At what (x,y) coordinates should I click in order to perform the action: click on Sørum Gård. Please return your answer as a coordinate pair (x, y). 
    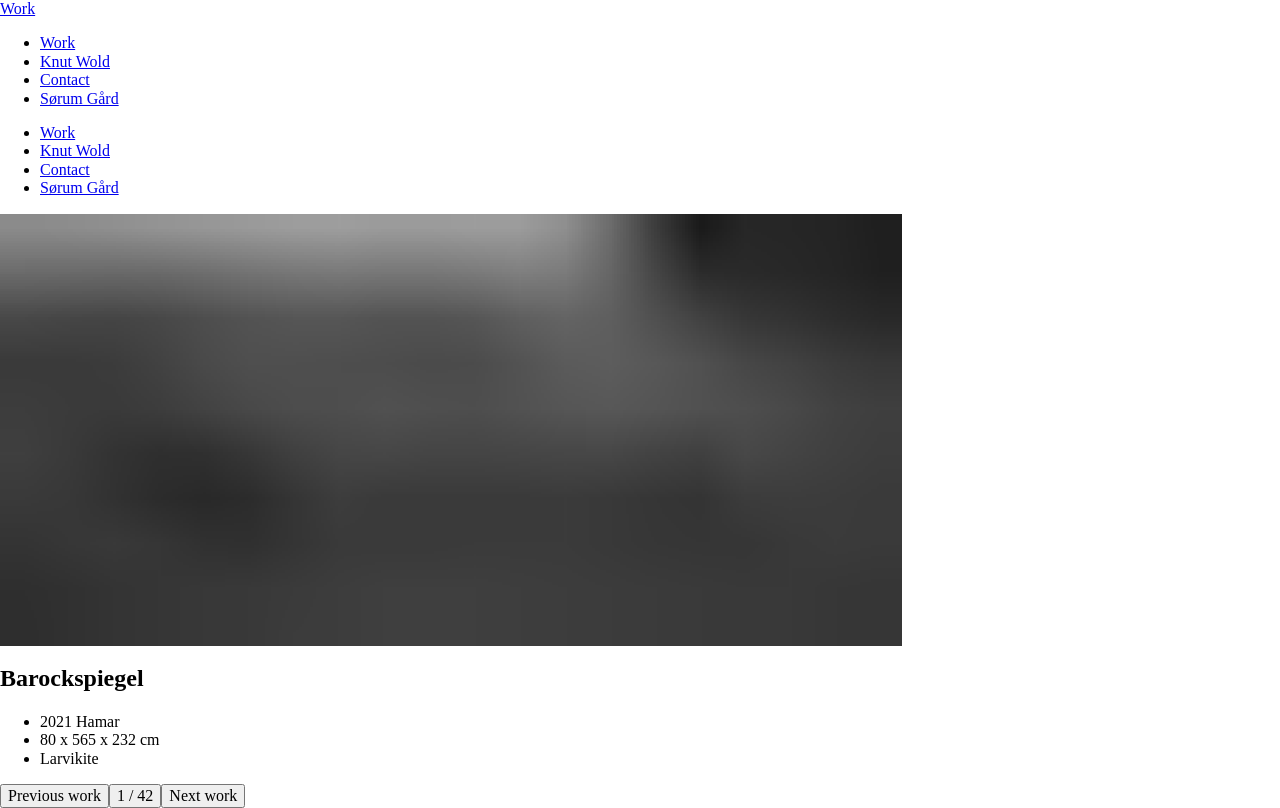
    Looking at the image, I should click on (79, 98).